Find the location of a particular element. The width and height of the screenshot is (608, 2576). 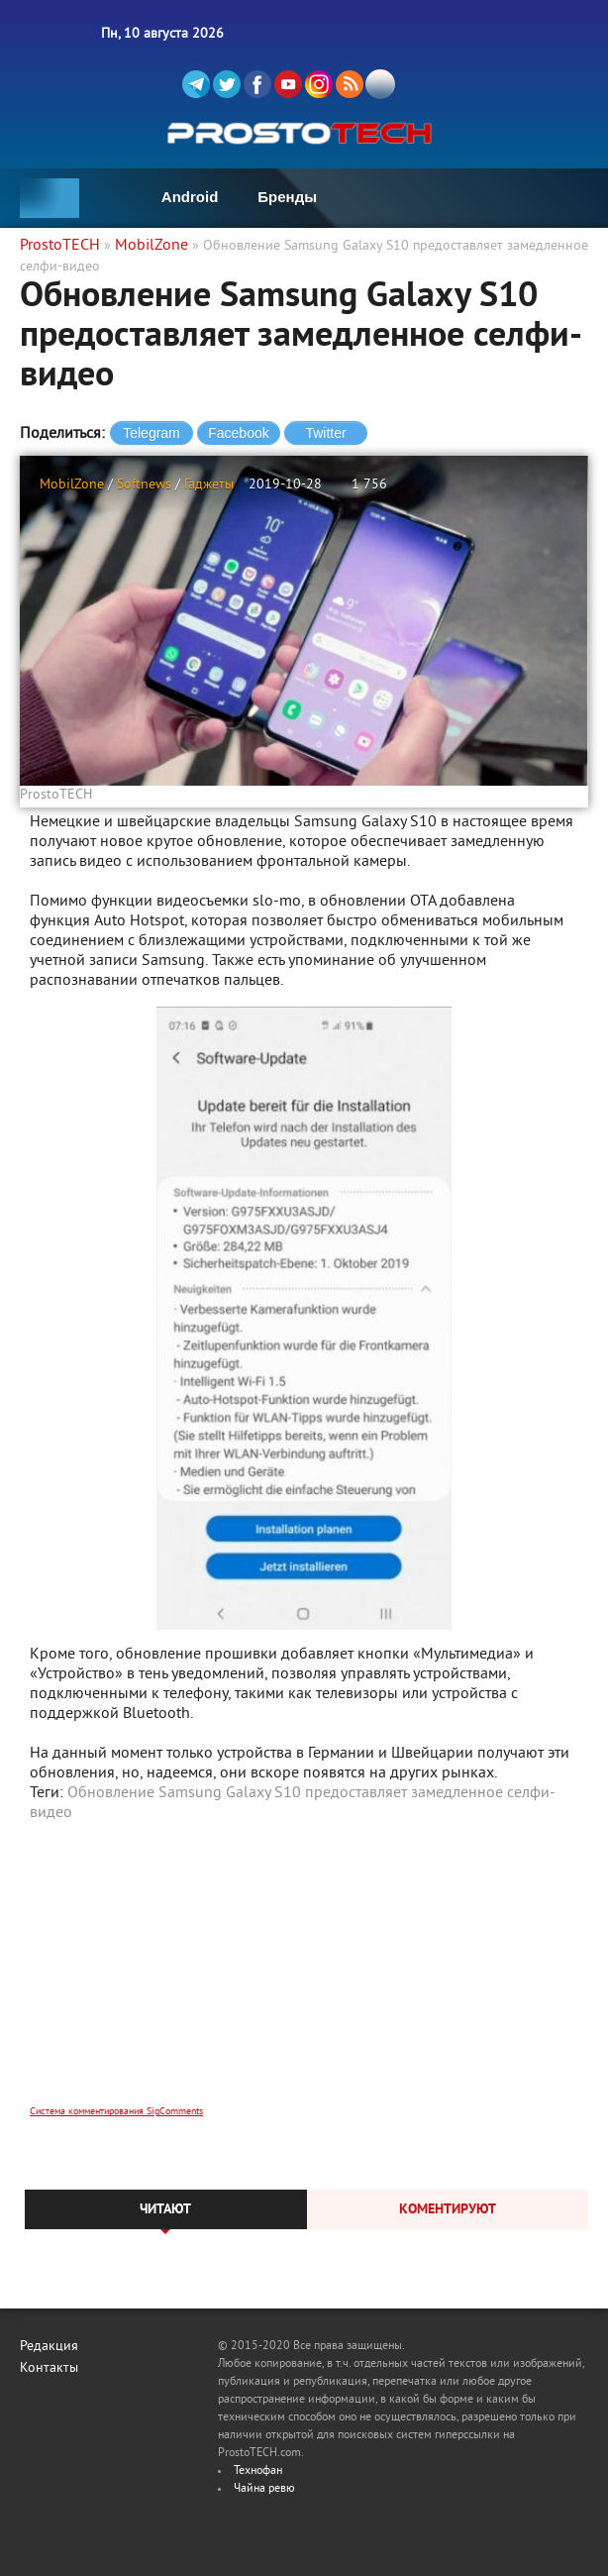

Softnews is located at coordinates (144, 485).